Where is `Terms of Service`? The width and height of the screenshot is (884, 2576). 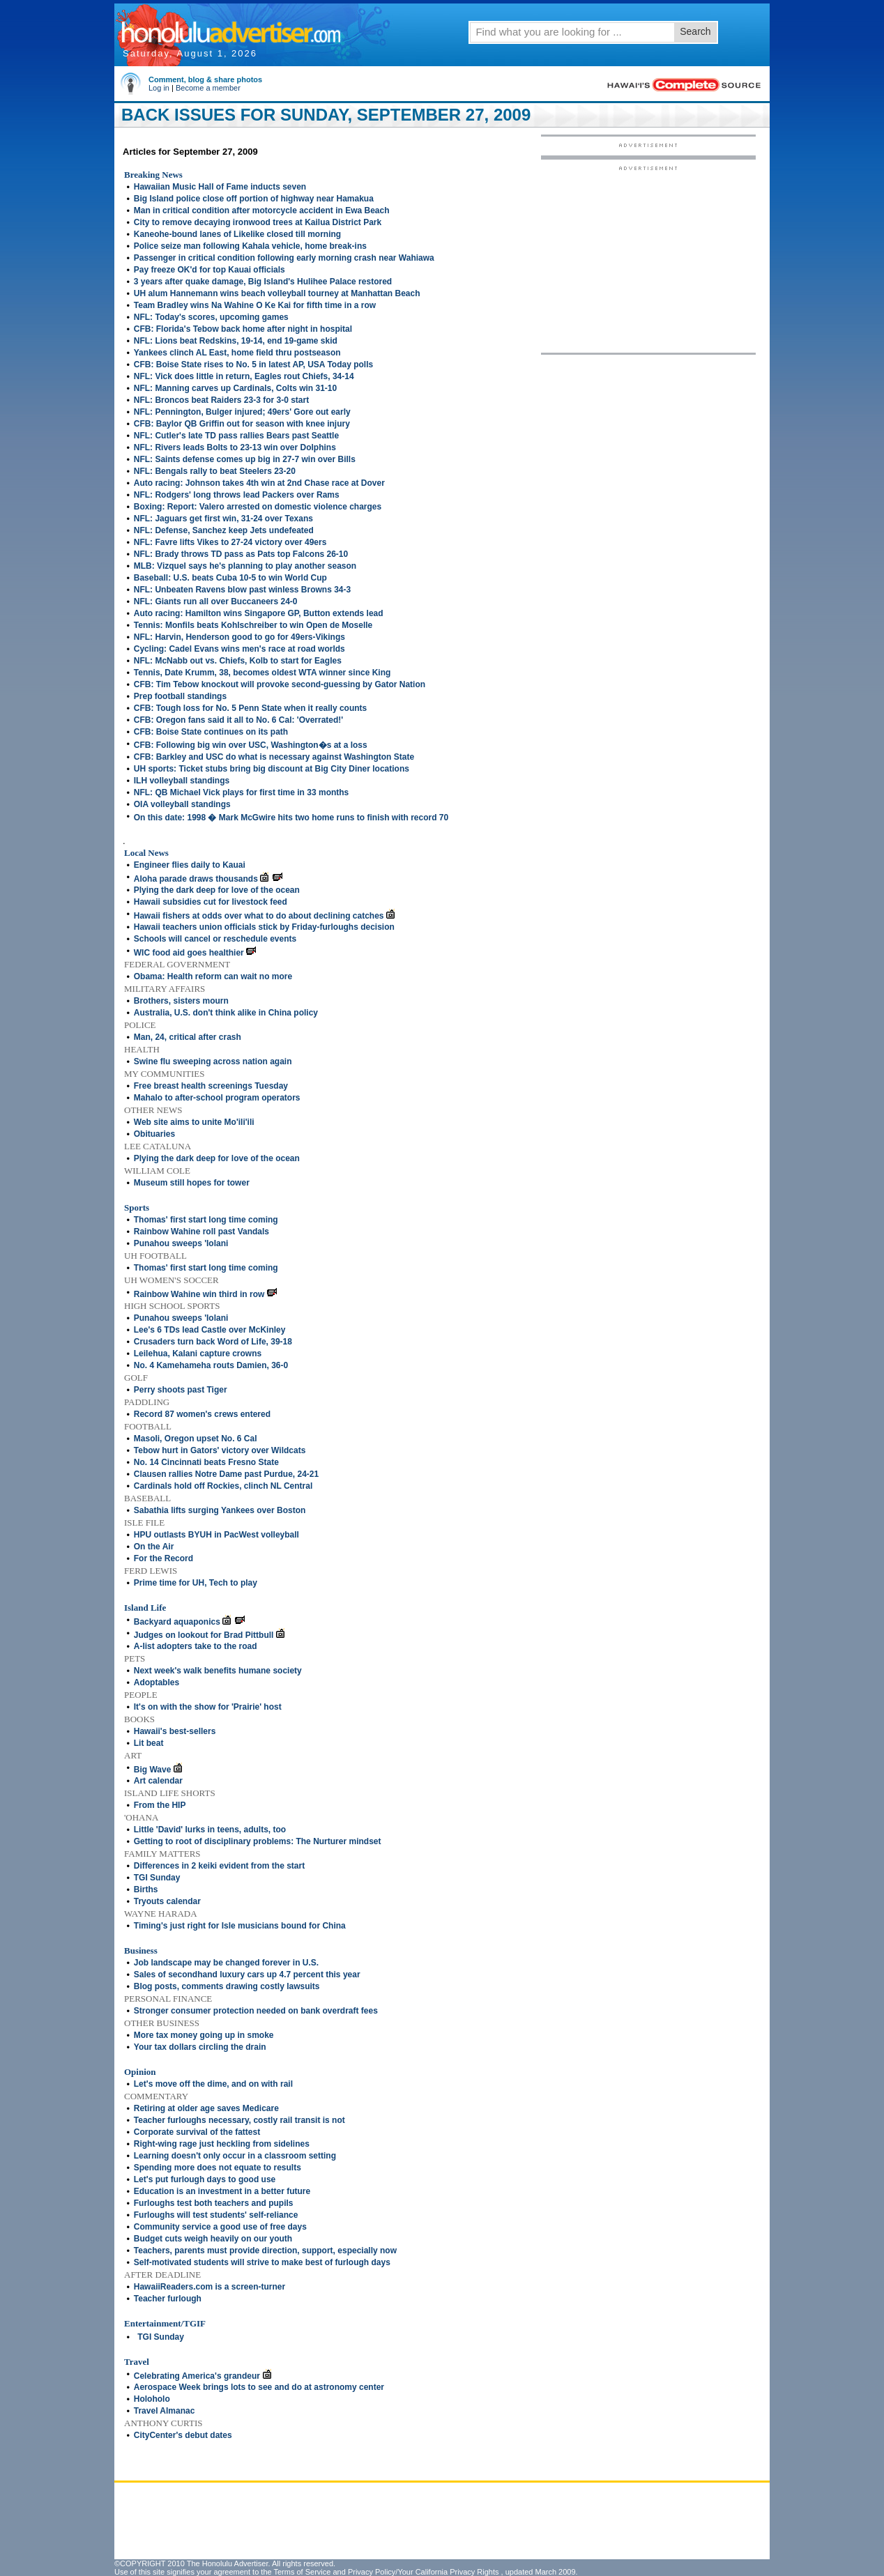
Terms of Service is located at coordinates (301, 2572).